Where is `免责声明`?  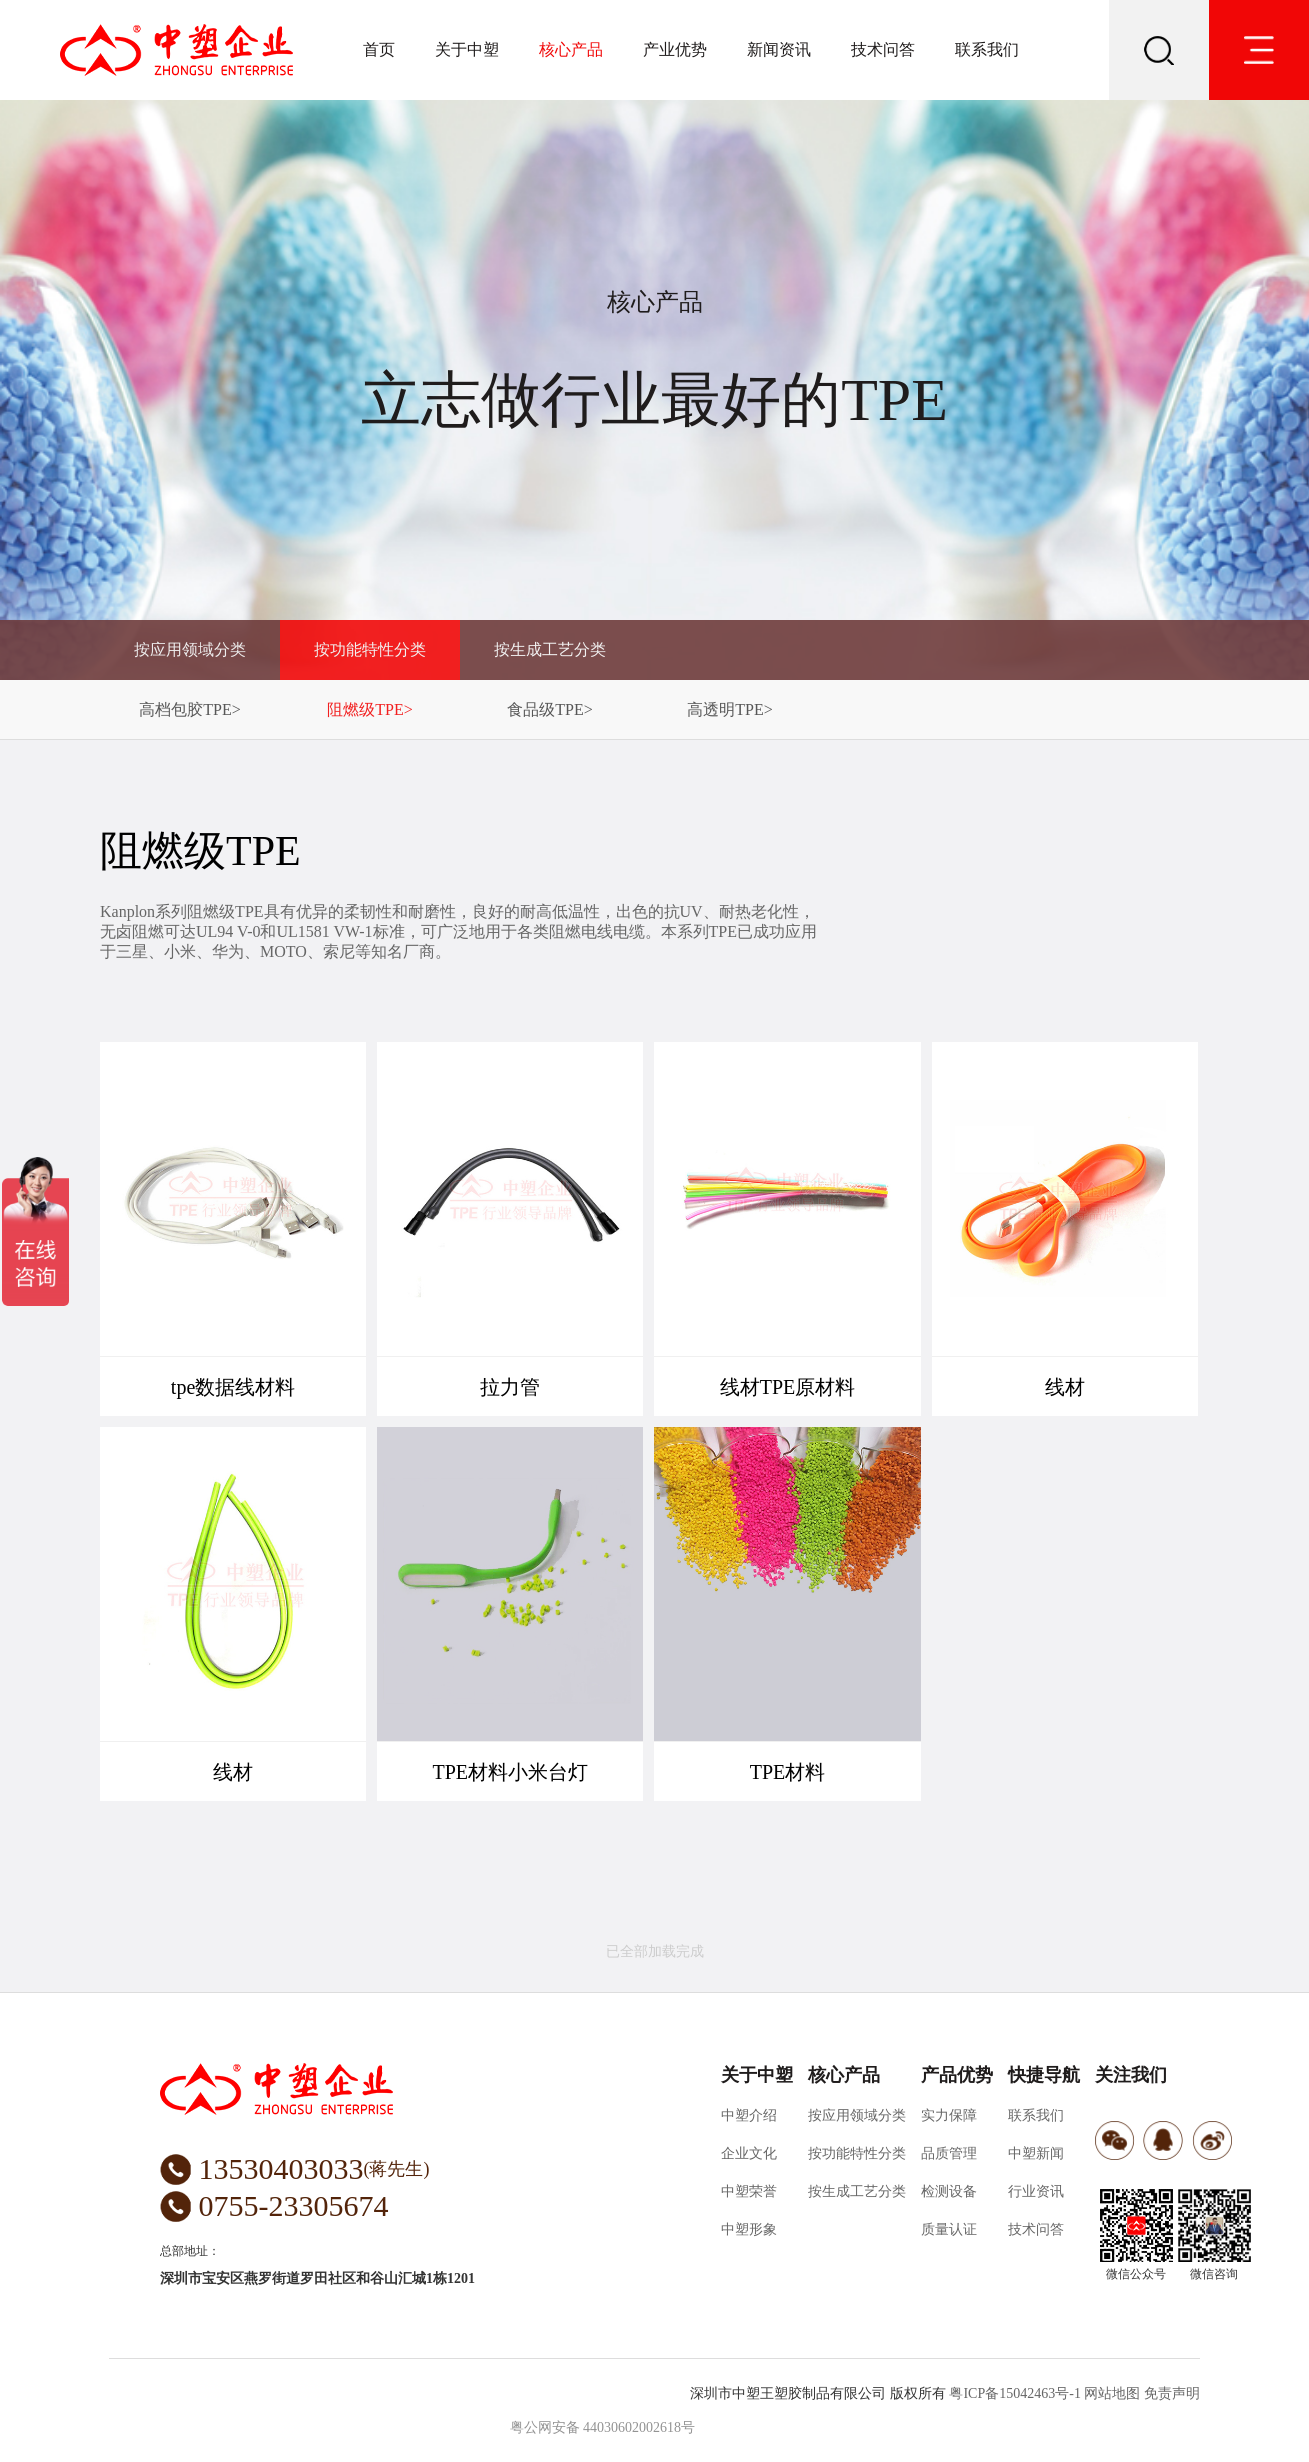
免责声明 is located at coordinates (1172, 2393).